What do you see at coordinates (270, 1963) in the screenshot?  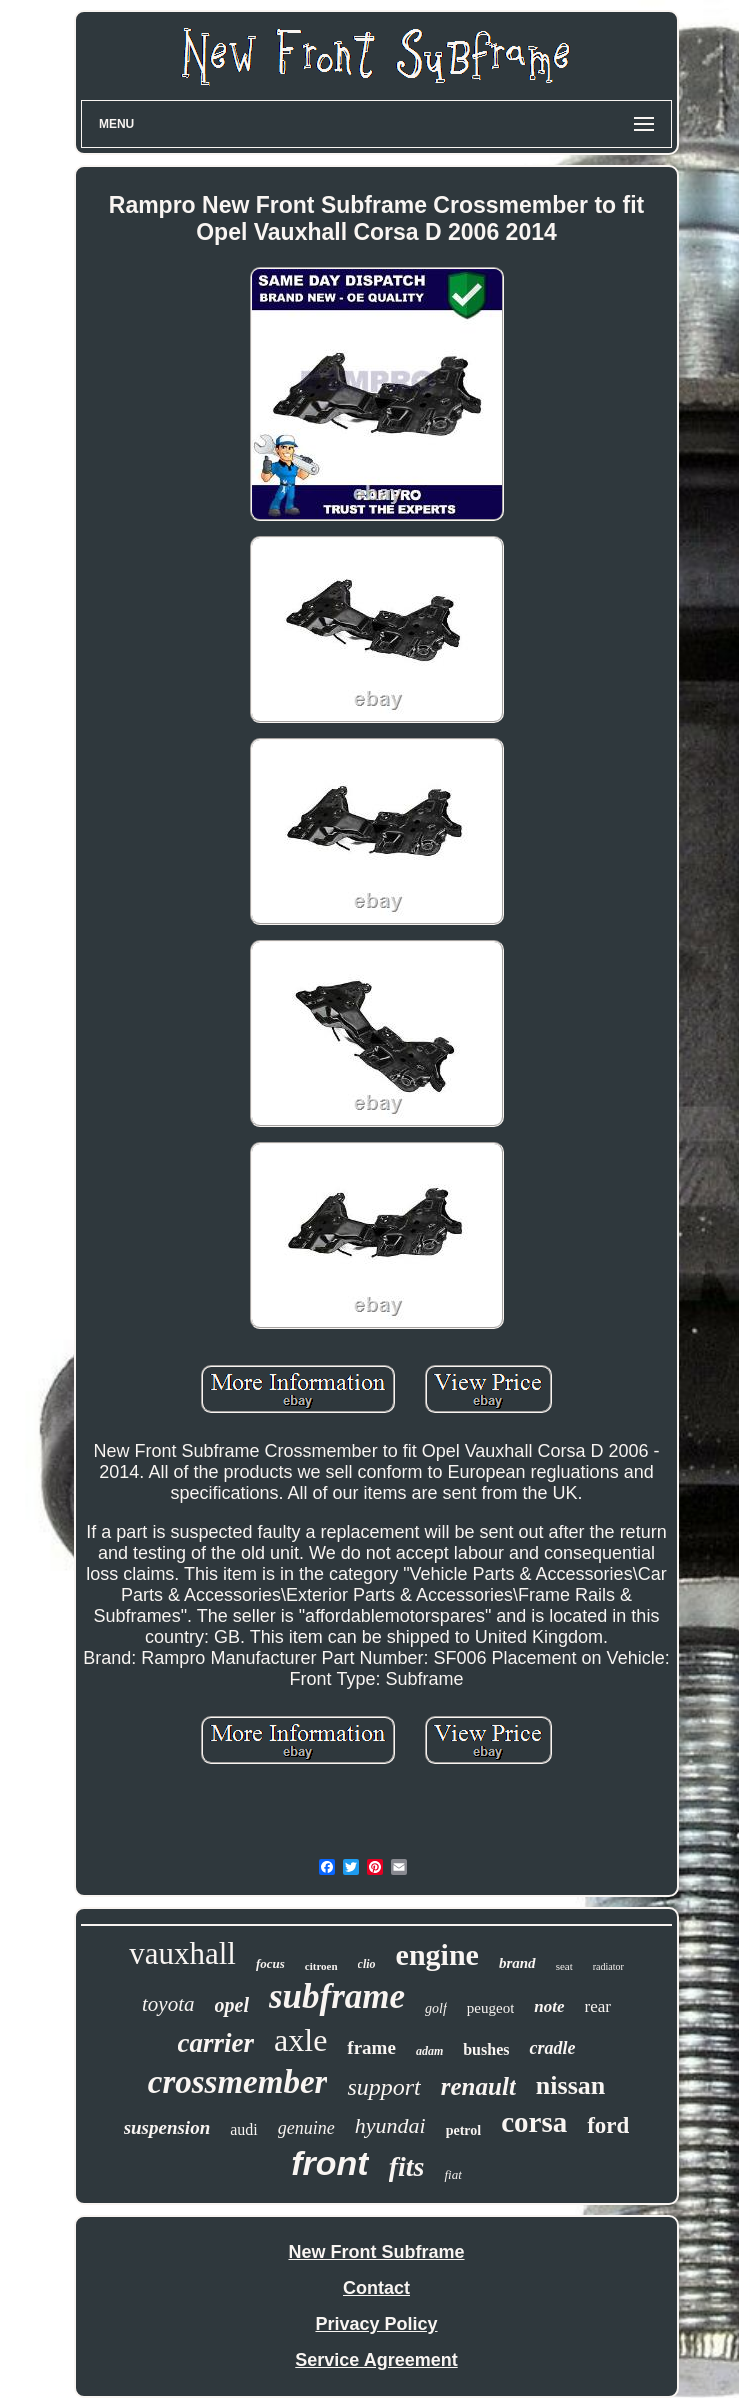 I see `focus` at bounding box center [270, 1963].